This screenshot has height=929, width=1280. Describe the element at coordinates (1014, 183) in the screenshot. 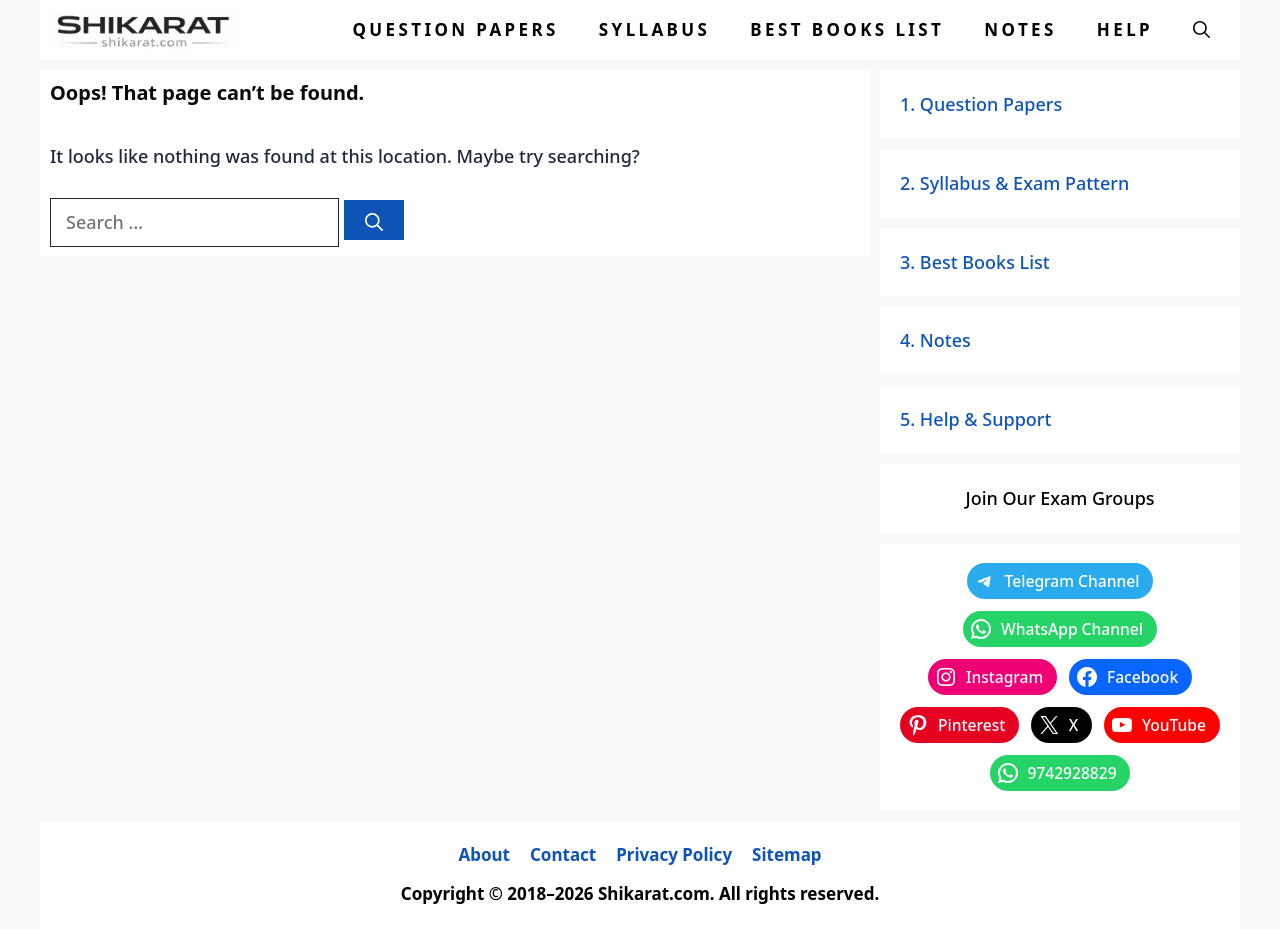

I see `2. Syllabus & Exam Pattern` at that location.